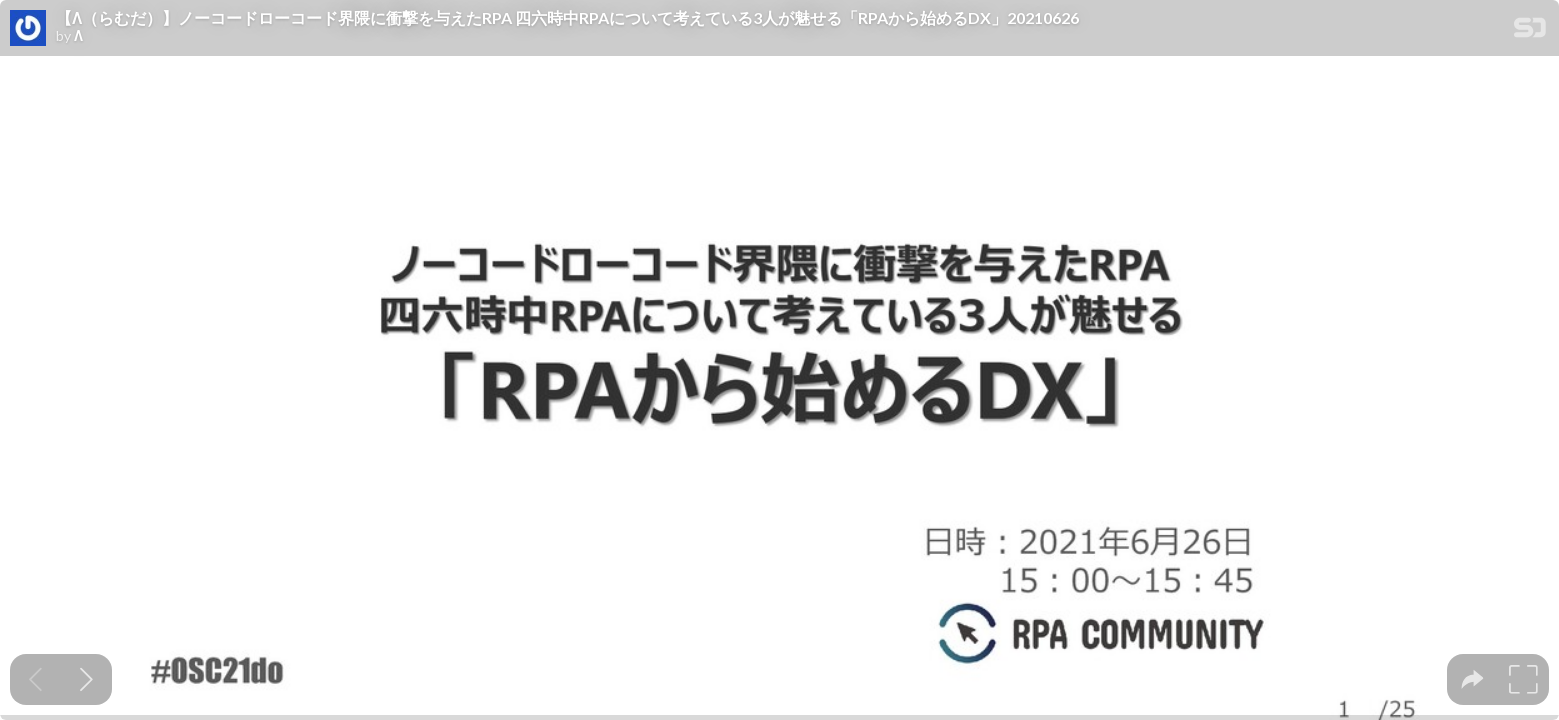  I want to click on [tooltip], so click(1472, 679).